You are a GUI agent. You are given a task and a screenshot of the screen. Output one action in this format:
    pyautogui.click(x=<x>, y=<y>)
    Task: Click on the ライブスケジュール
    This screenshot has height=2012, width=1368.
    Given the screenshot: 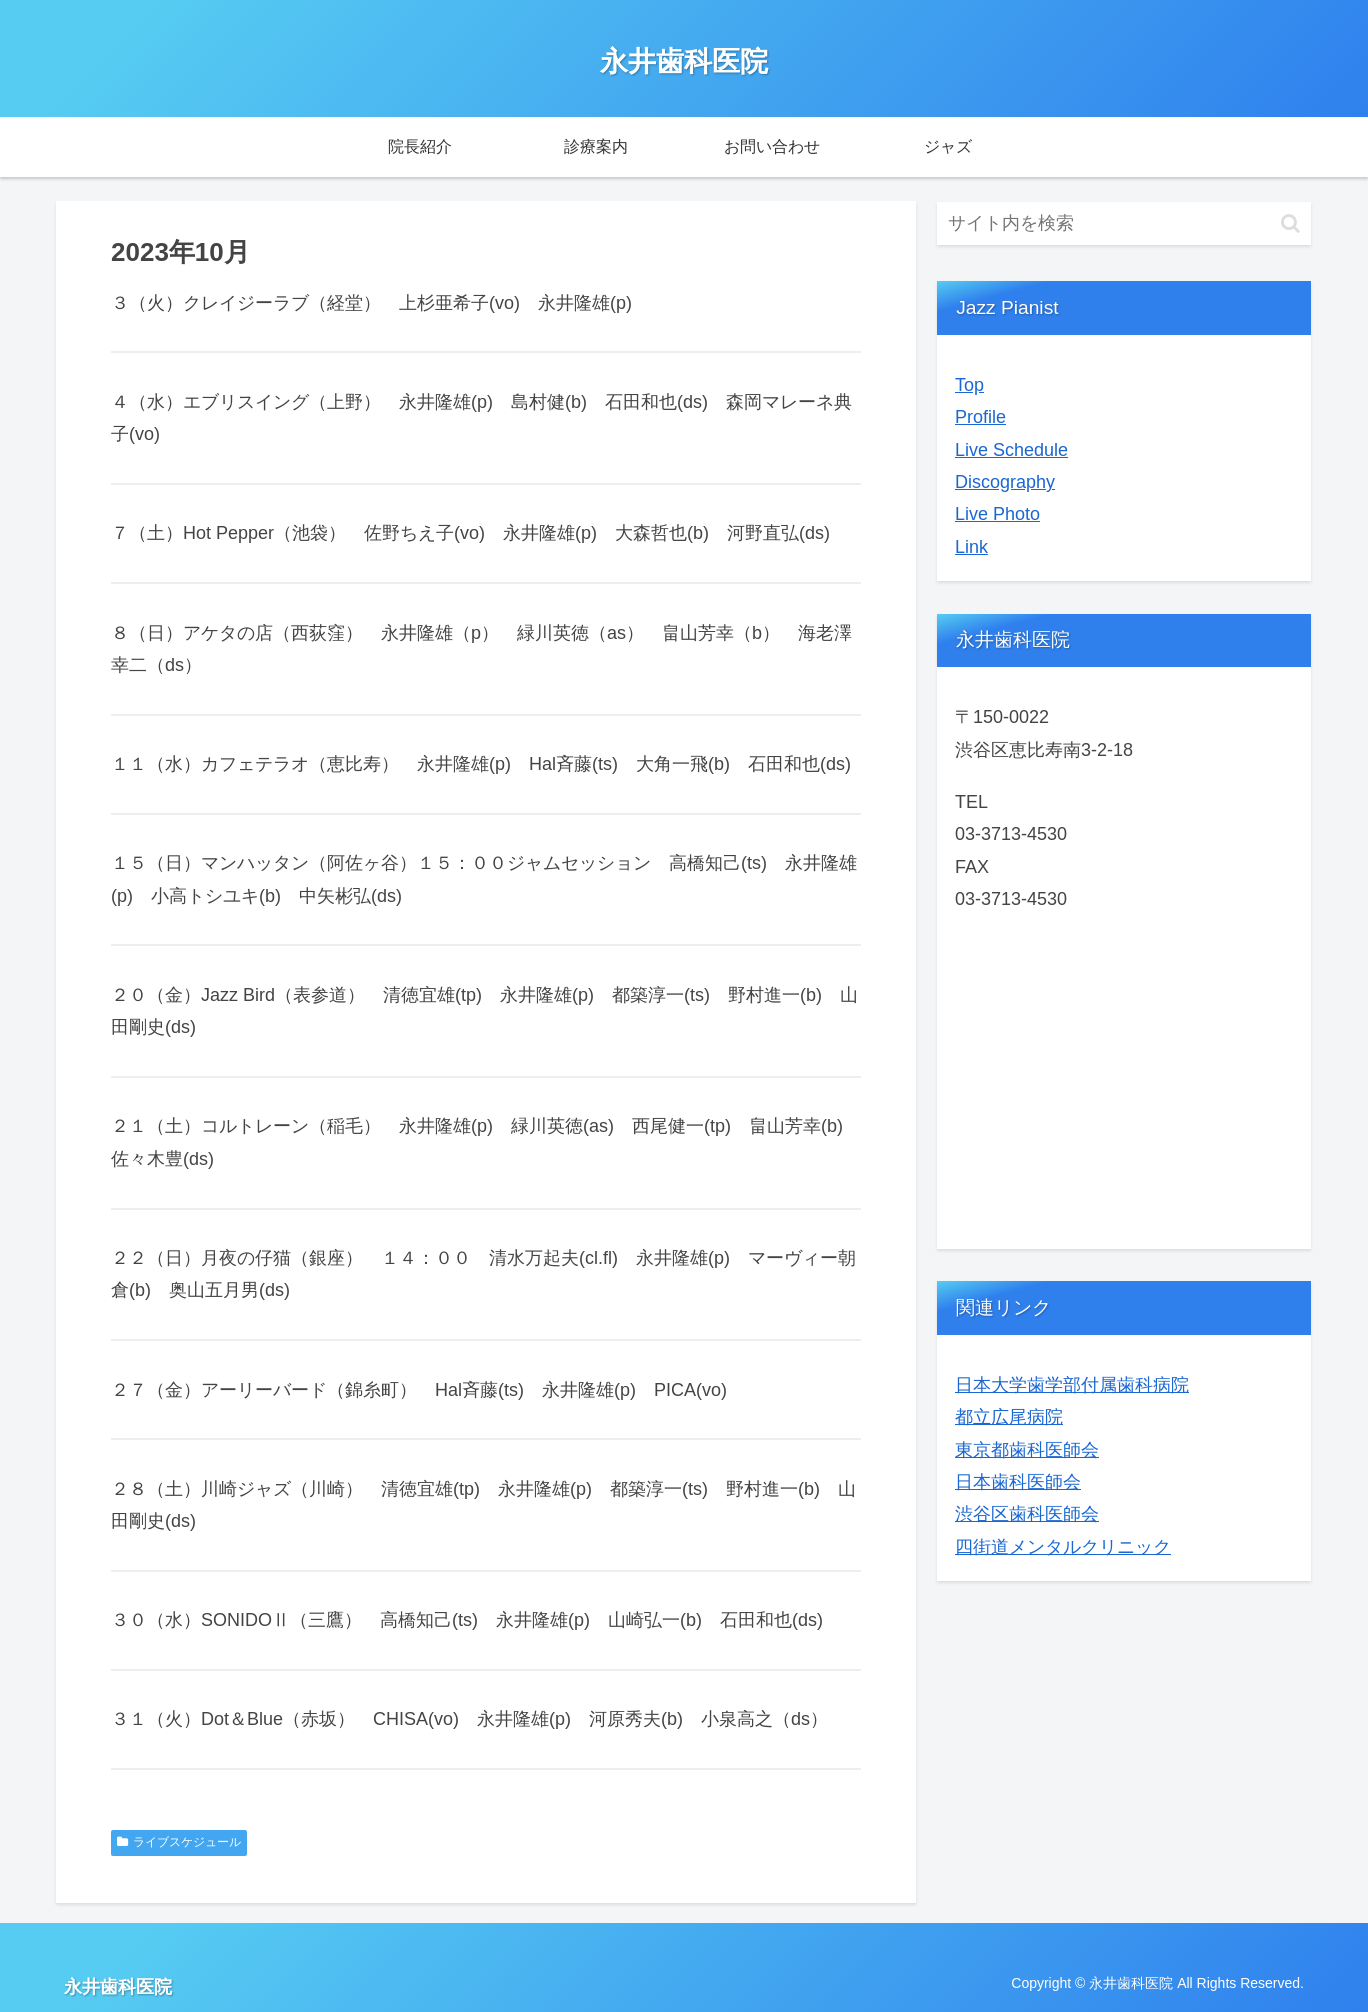 What is the action you would take?
    pyautogui.click(x=179, y=1842)
    